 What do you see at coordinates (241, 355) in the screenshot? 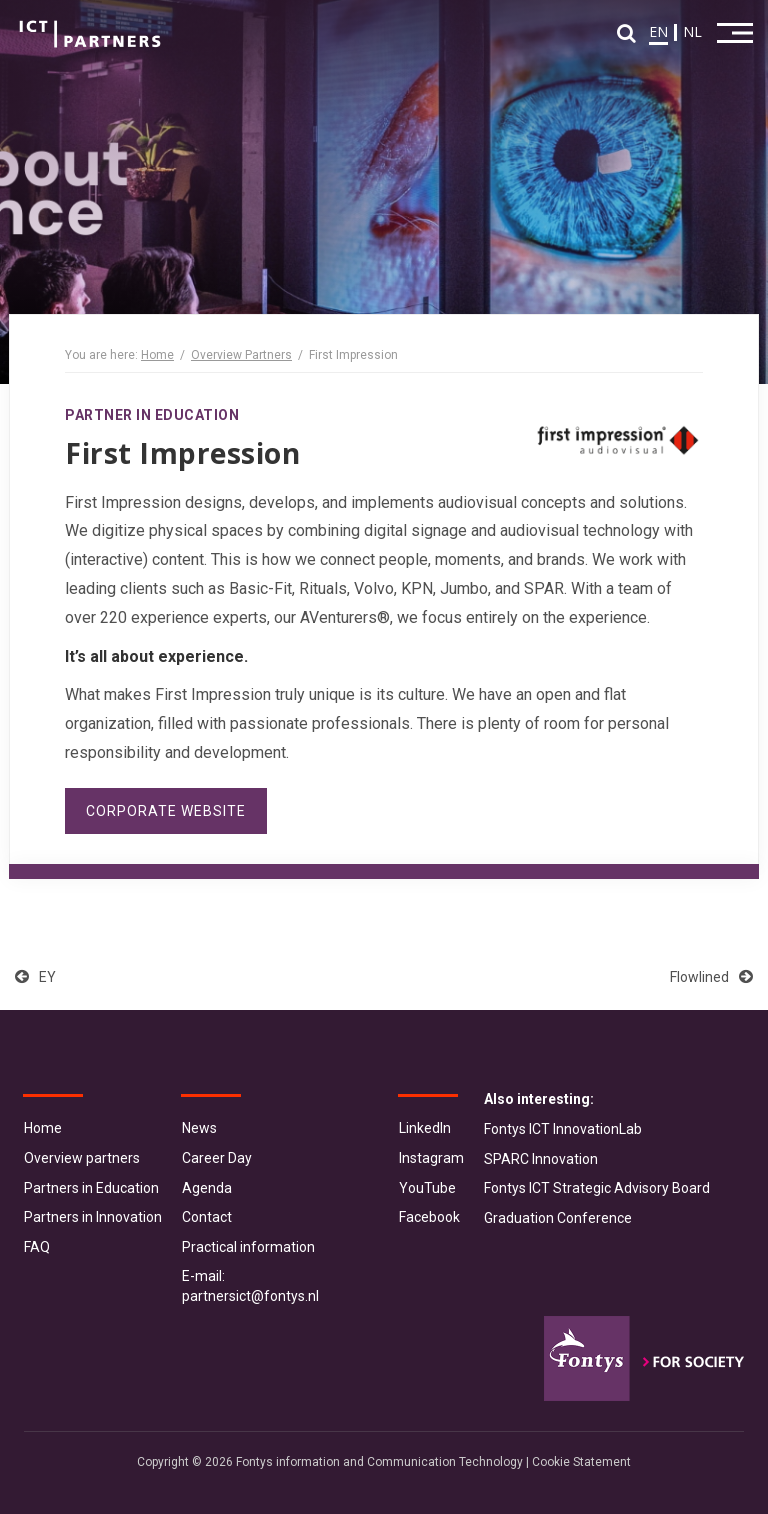
I see `Overview Partners` at bounding box center [241, 355].